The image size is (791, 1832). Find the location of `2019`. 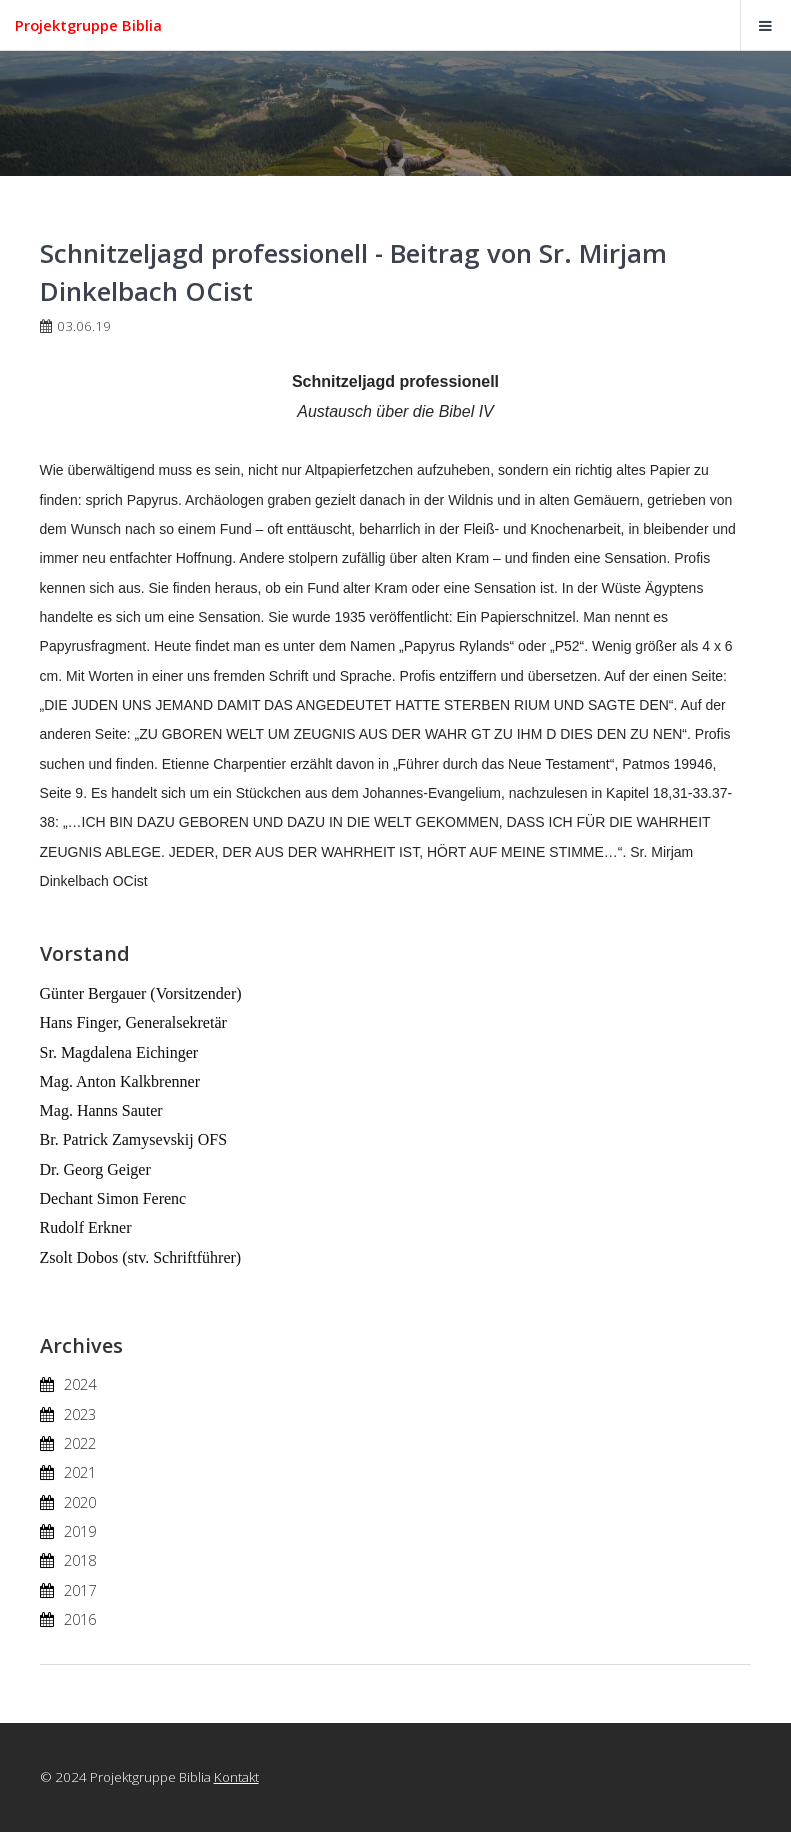

2019 is located at coordinates (80, 1531).